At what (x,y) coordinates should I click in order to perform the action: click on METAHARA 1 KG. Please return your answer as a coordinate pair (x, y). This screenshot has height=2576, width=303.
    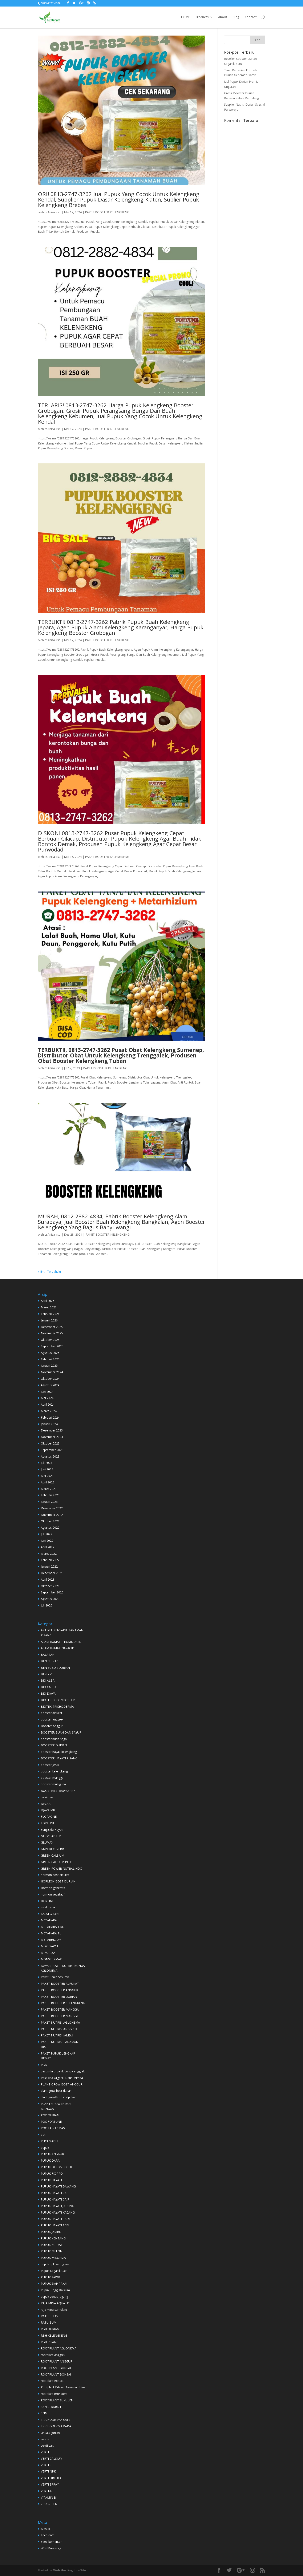
    Looking at the image, I should click on (52, 1927).